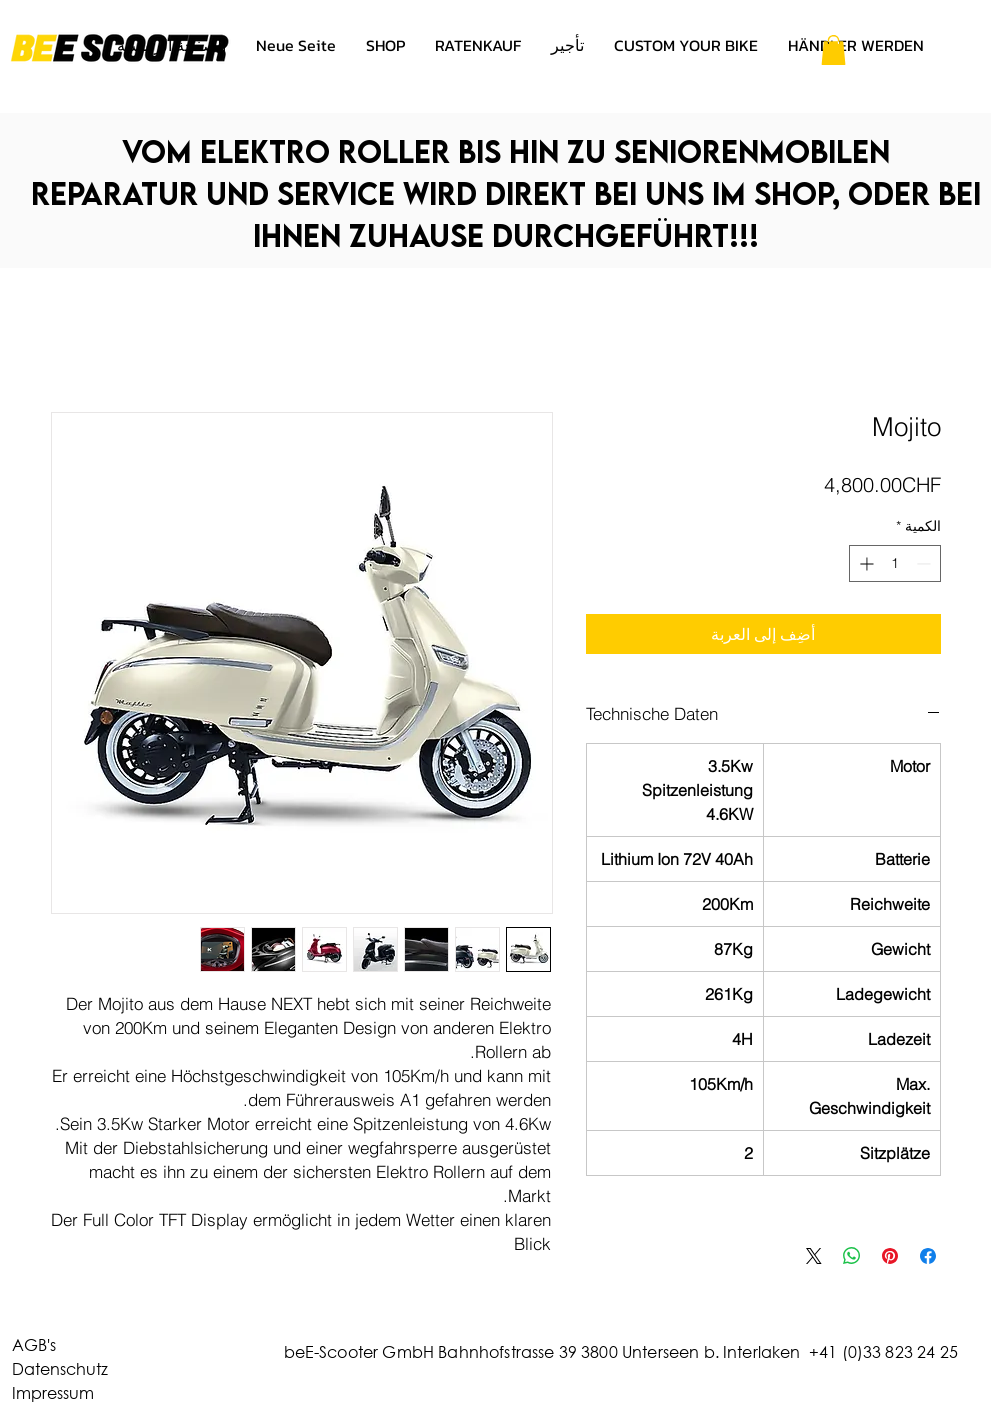 This screenshot has width=991, height=1403. I want to click on [Decrement], so click(925, 563).